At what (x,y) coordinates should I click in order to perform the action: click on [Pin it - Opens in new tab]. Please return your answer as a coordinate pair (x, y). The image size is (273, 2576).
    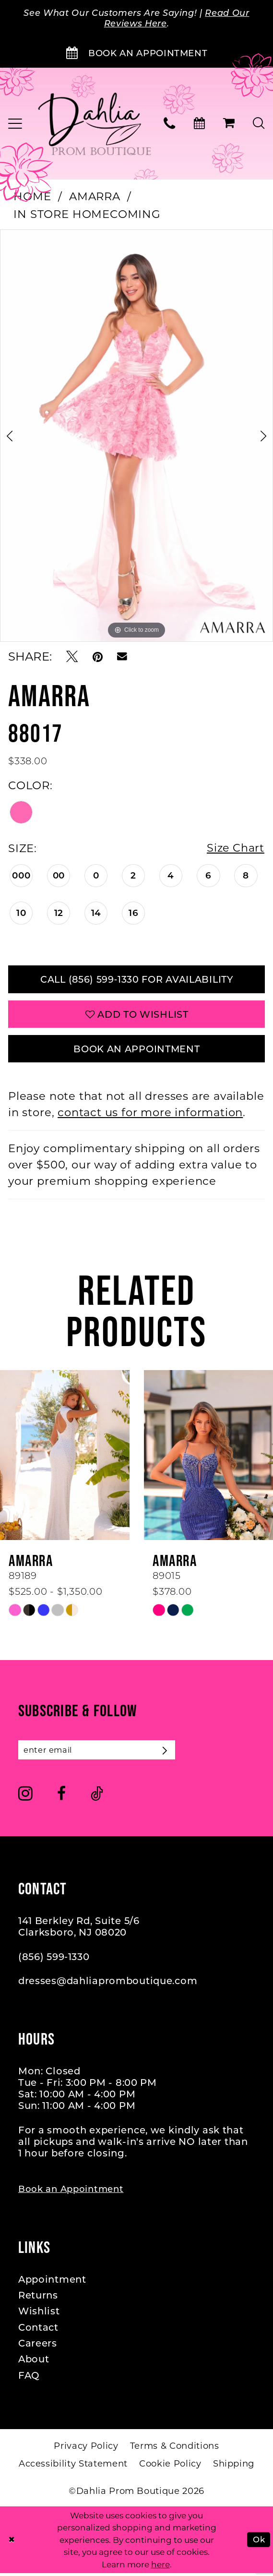
    Looking at the image, I should click on (98, 656).